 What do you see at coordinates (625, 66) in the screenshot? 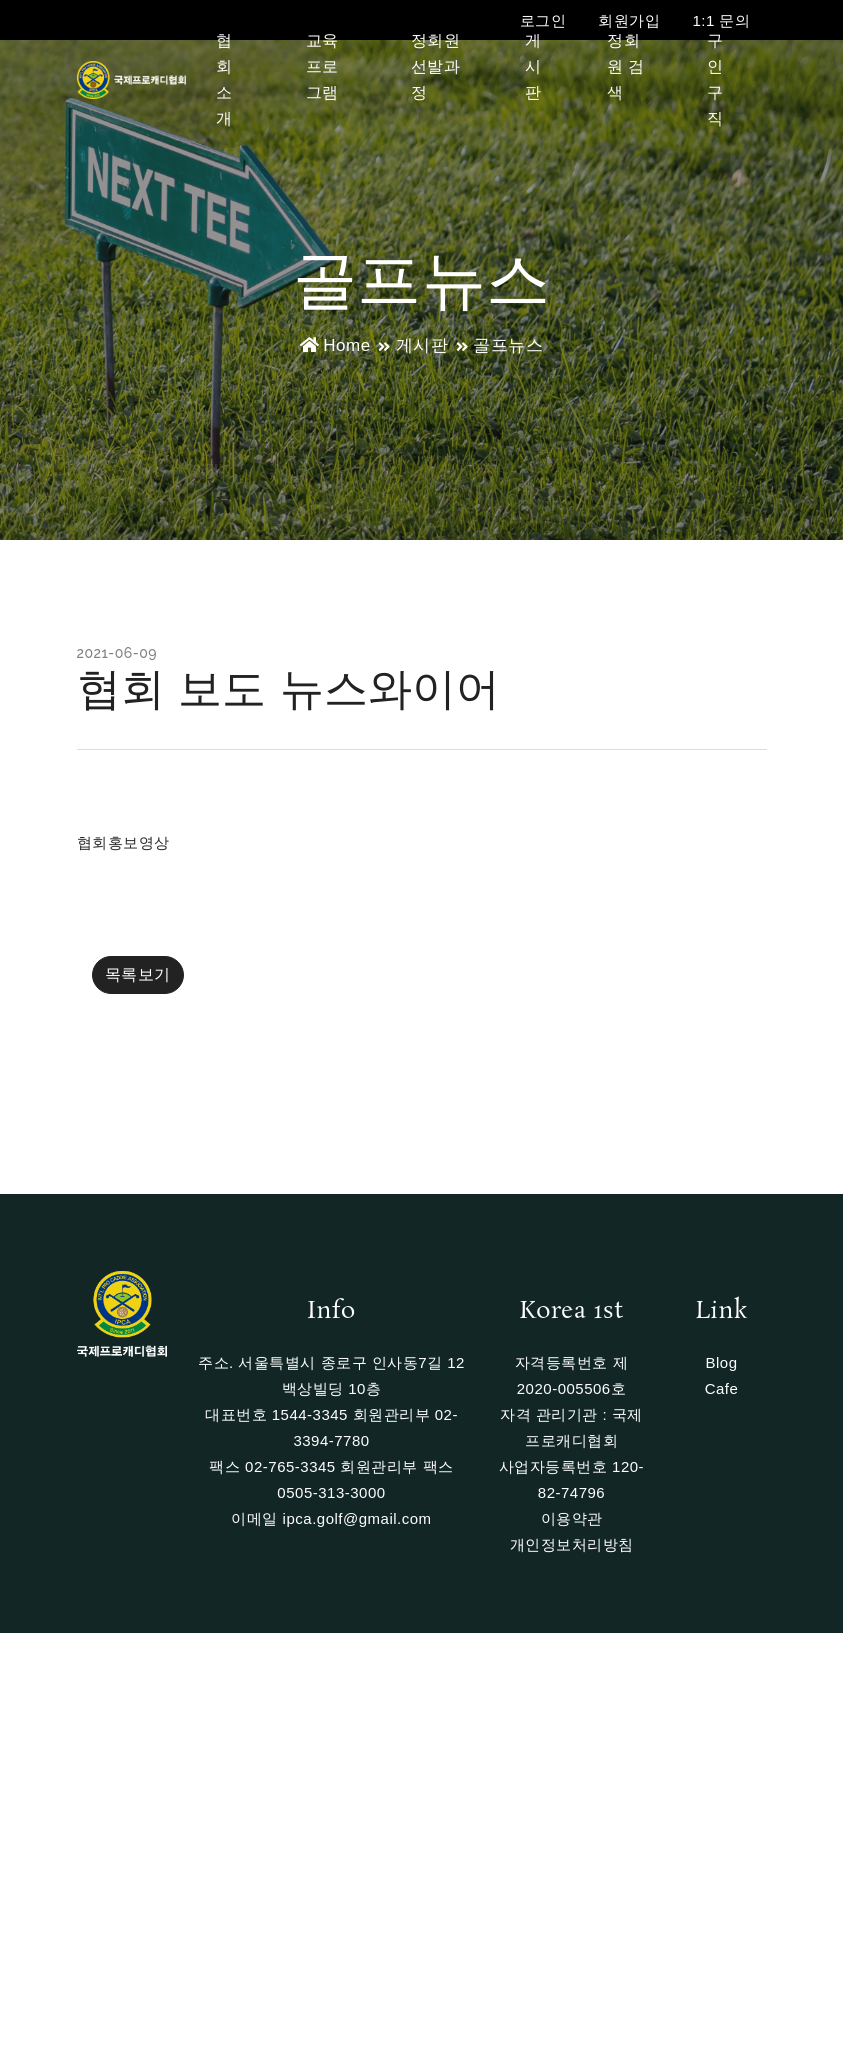
I see `정회원 검색` at bounding box center [625, 66].